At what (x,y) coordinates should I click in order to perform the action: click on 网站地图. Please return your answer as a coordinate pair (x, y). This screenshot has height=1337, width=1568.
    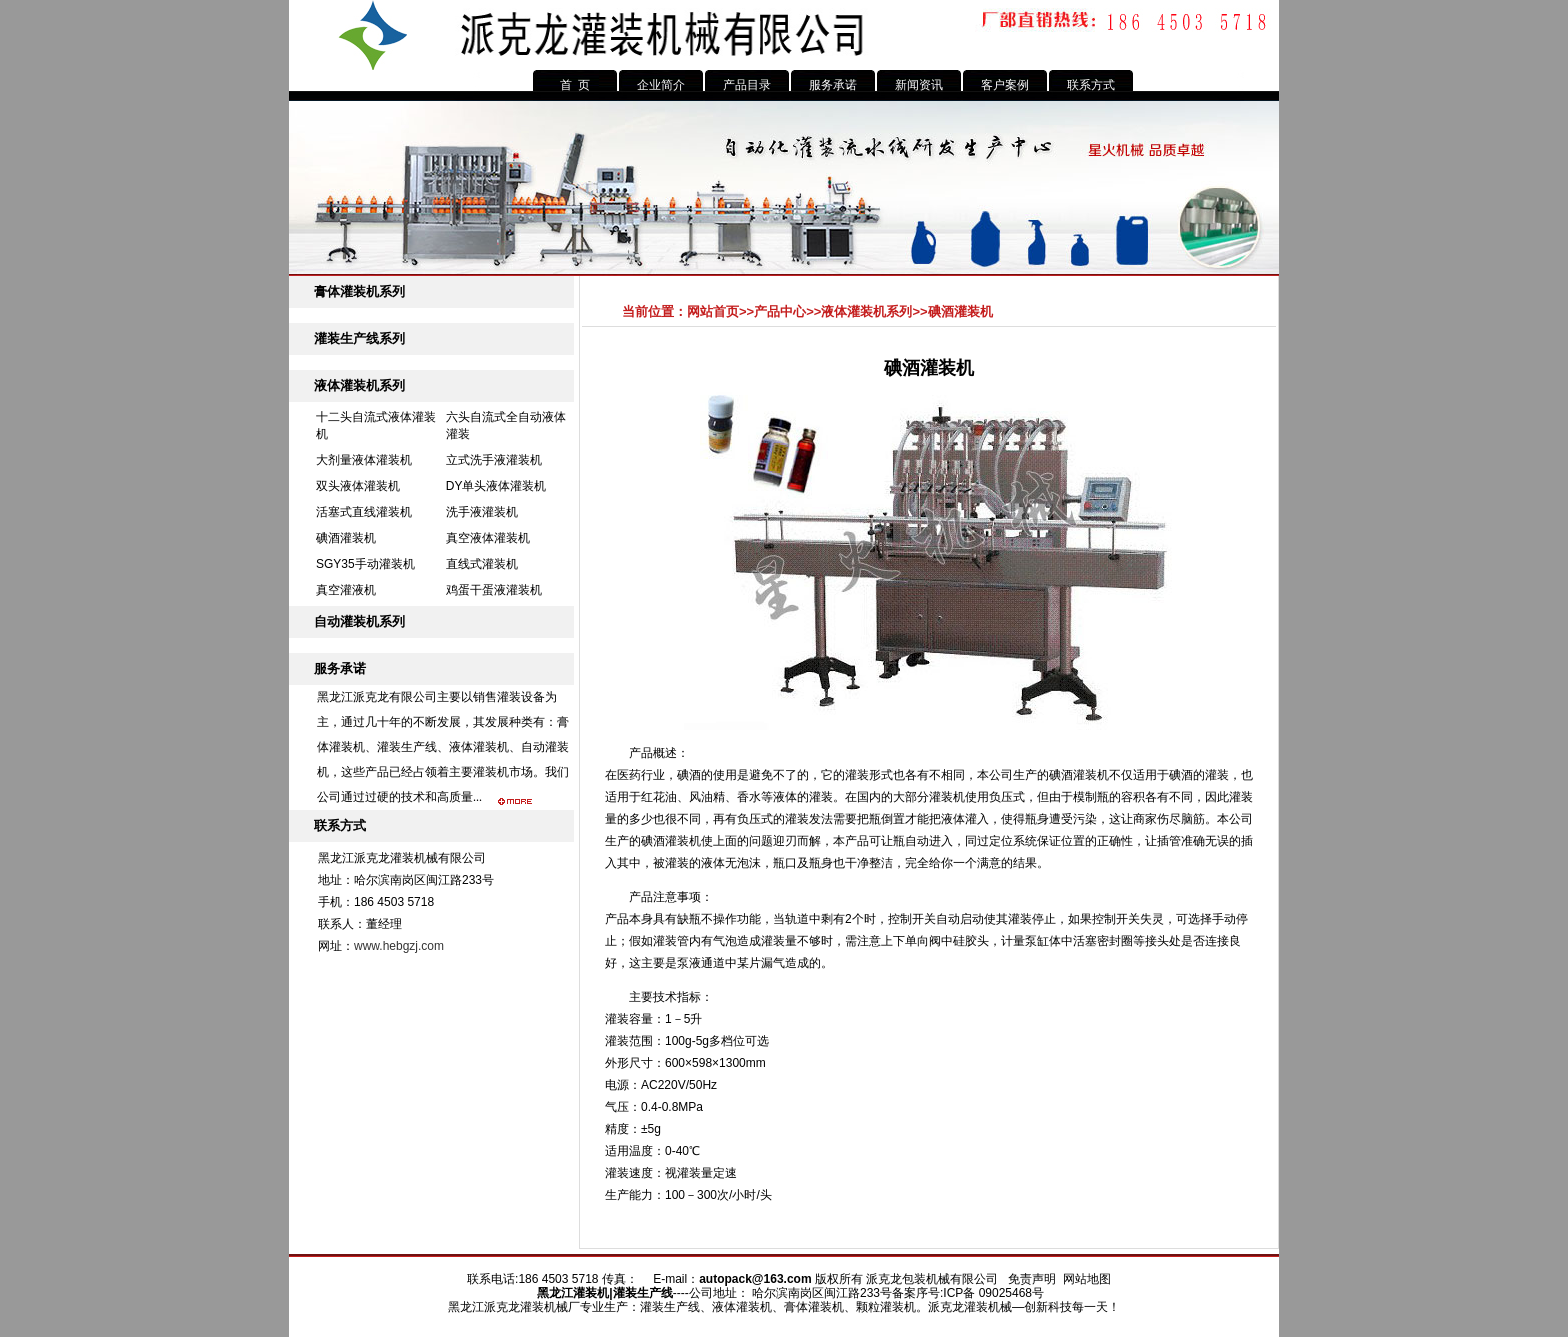
    Looking at the image, I should click on (1087, 1279).